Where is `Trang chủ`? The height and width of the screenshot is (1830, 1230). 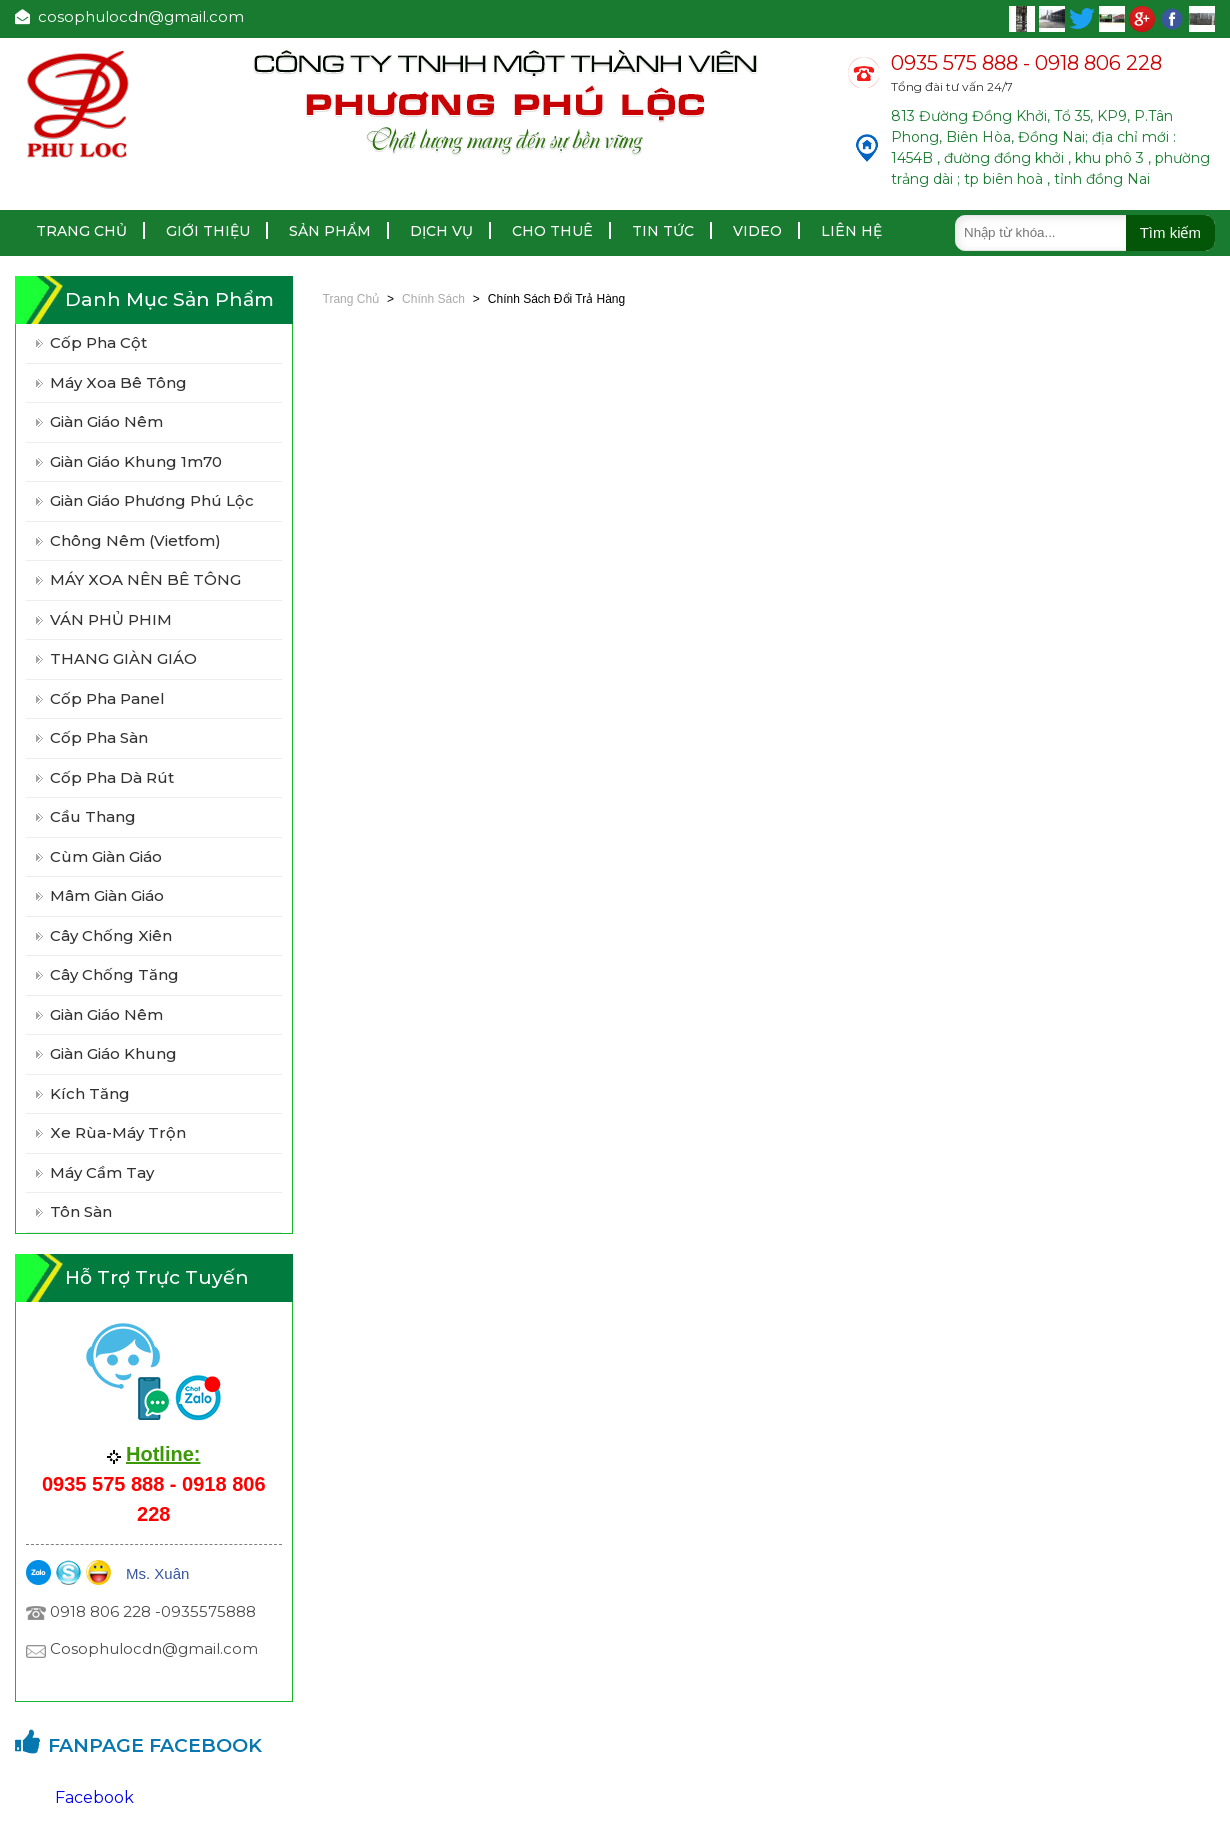 Trang chủ is located at coordinates (81, 231).